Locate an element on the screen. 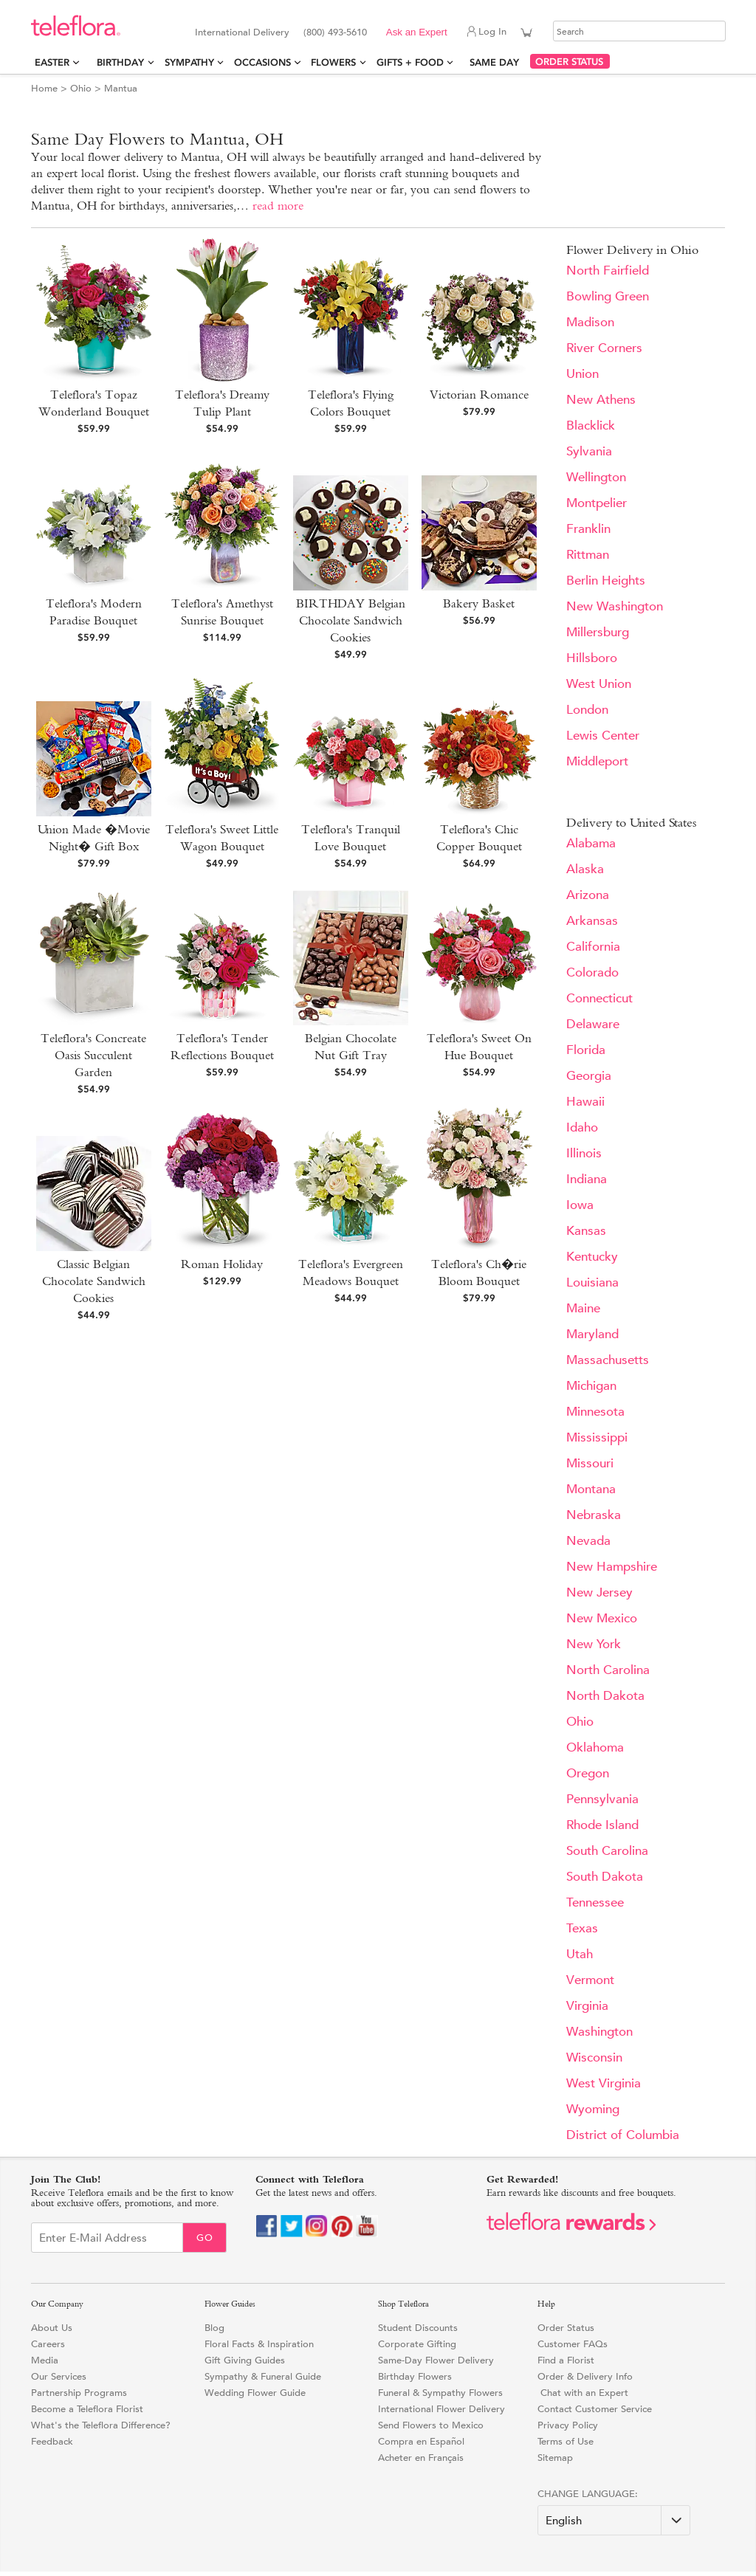  Rhode Island is located at coordinates (602, 1825).